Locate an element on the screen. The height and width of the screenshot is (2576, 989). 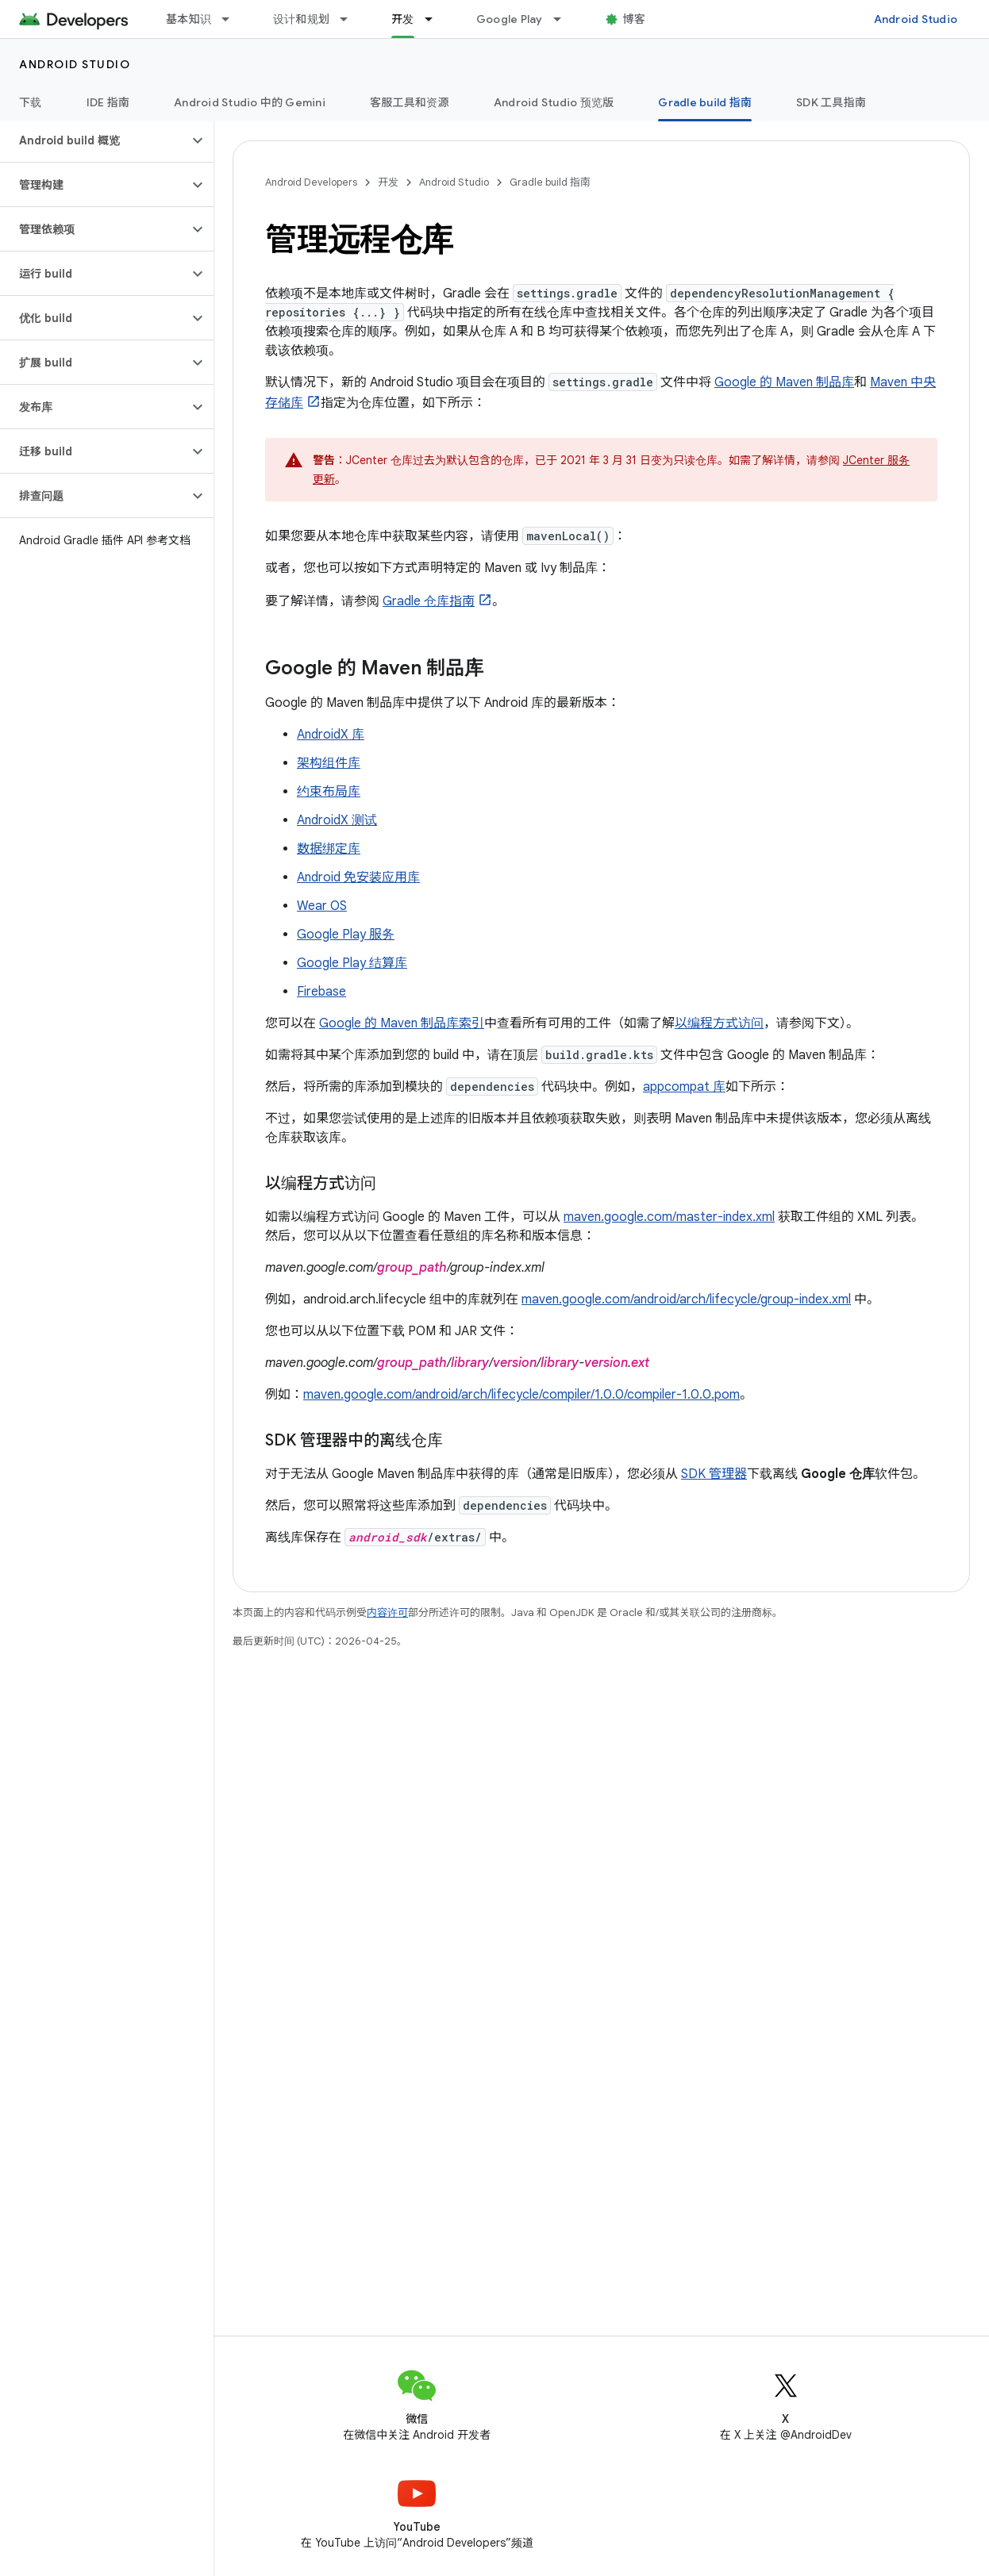
Android Developers is located at coordinates (311, 182).